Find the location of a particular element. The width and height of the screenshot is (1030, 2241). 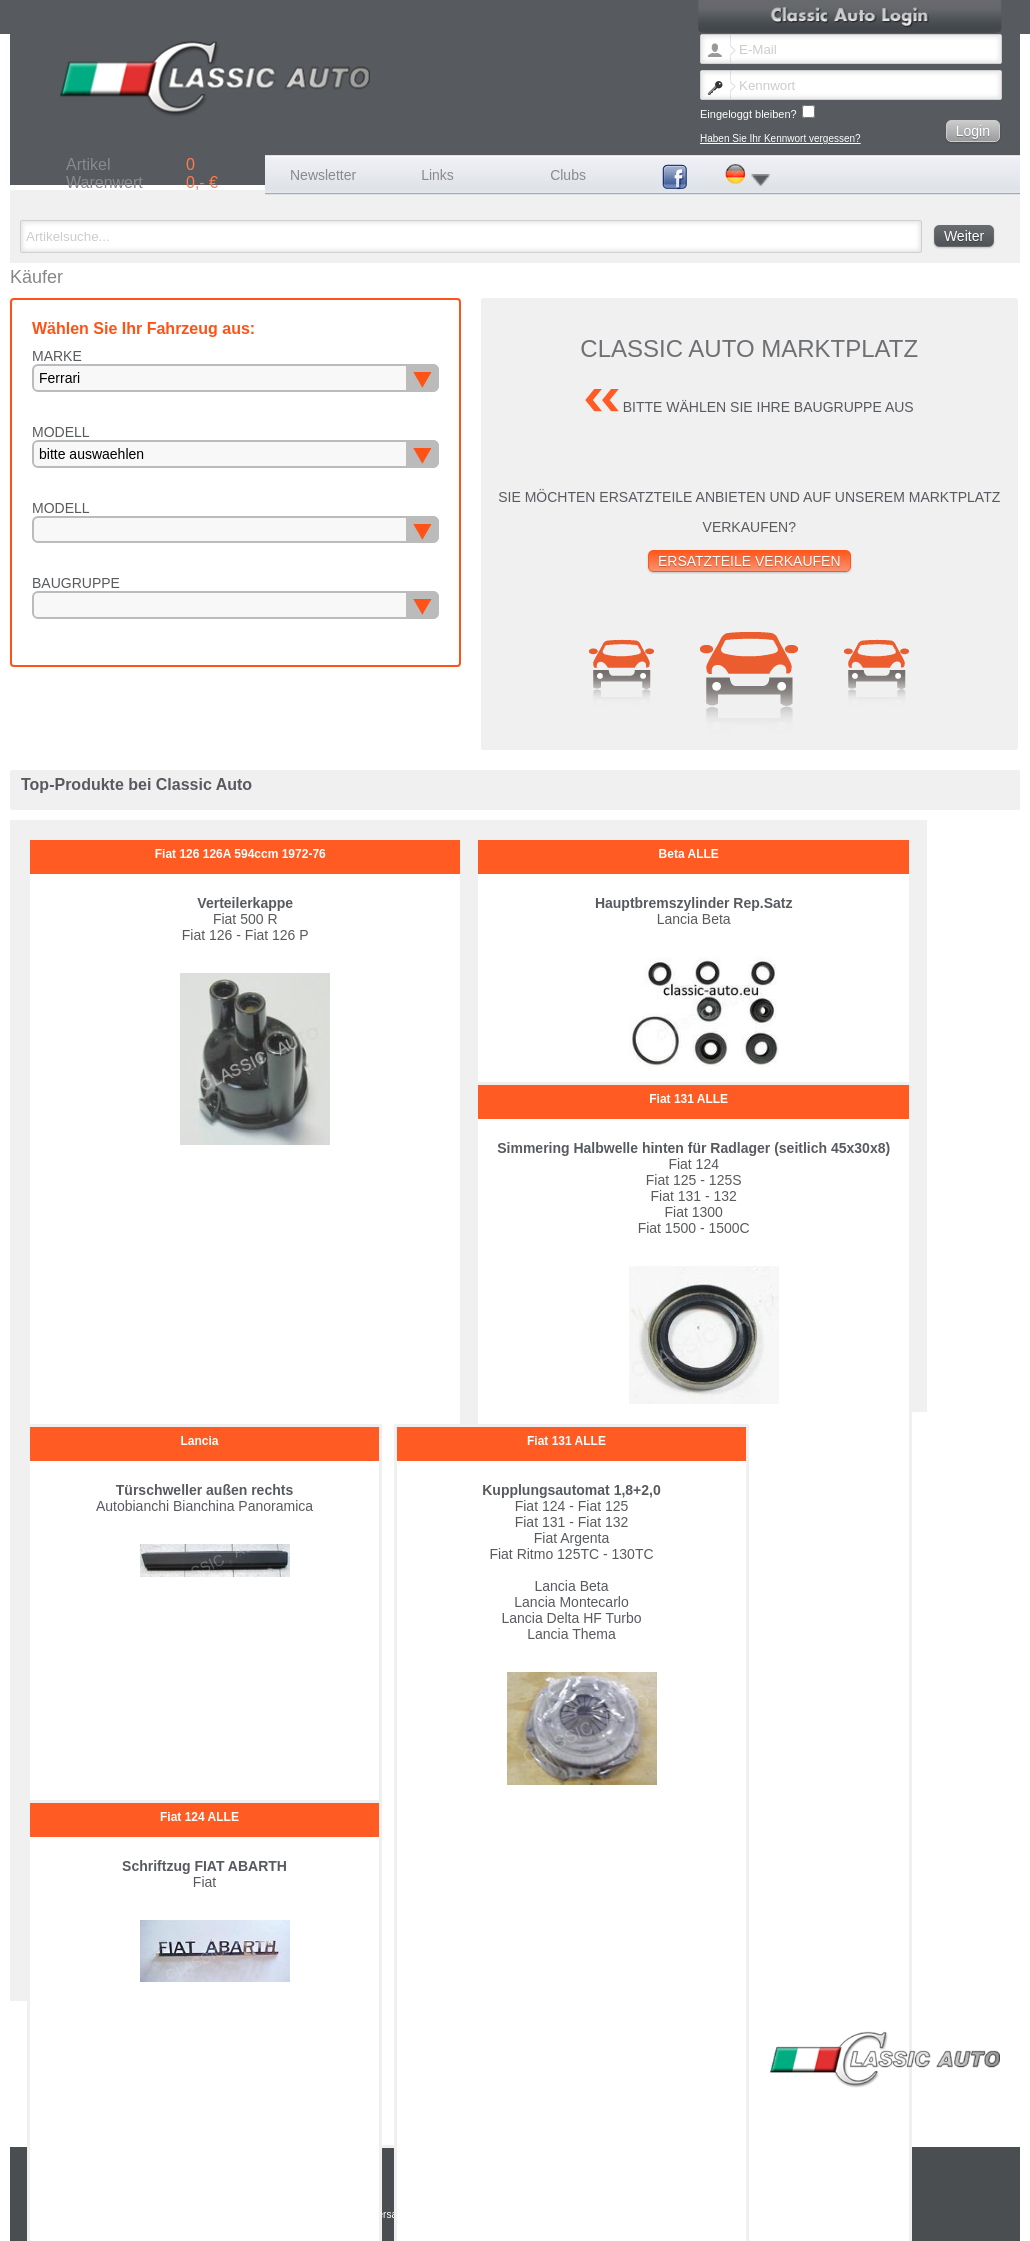

Haben Sie Ihr Kennwort vergessen? is located at coordinates (780, 138).